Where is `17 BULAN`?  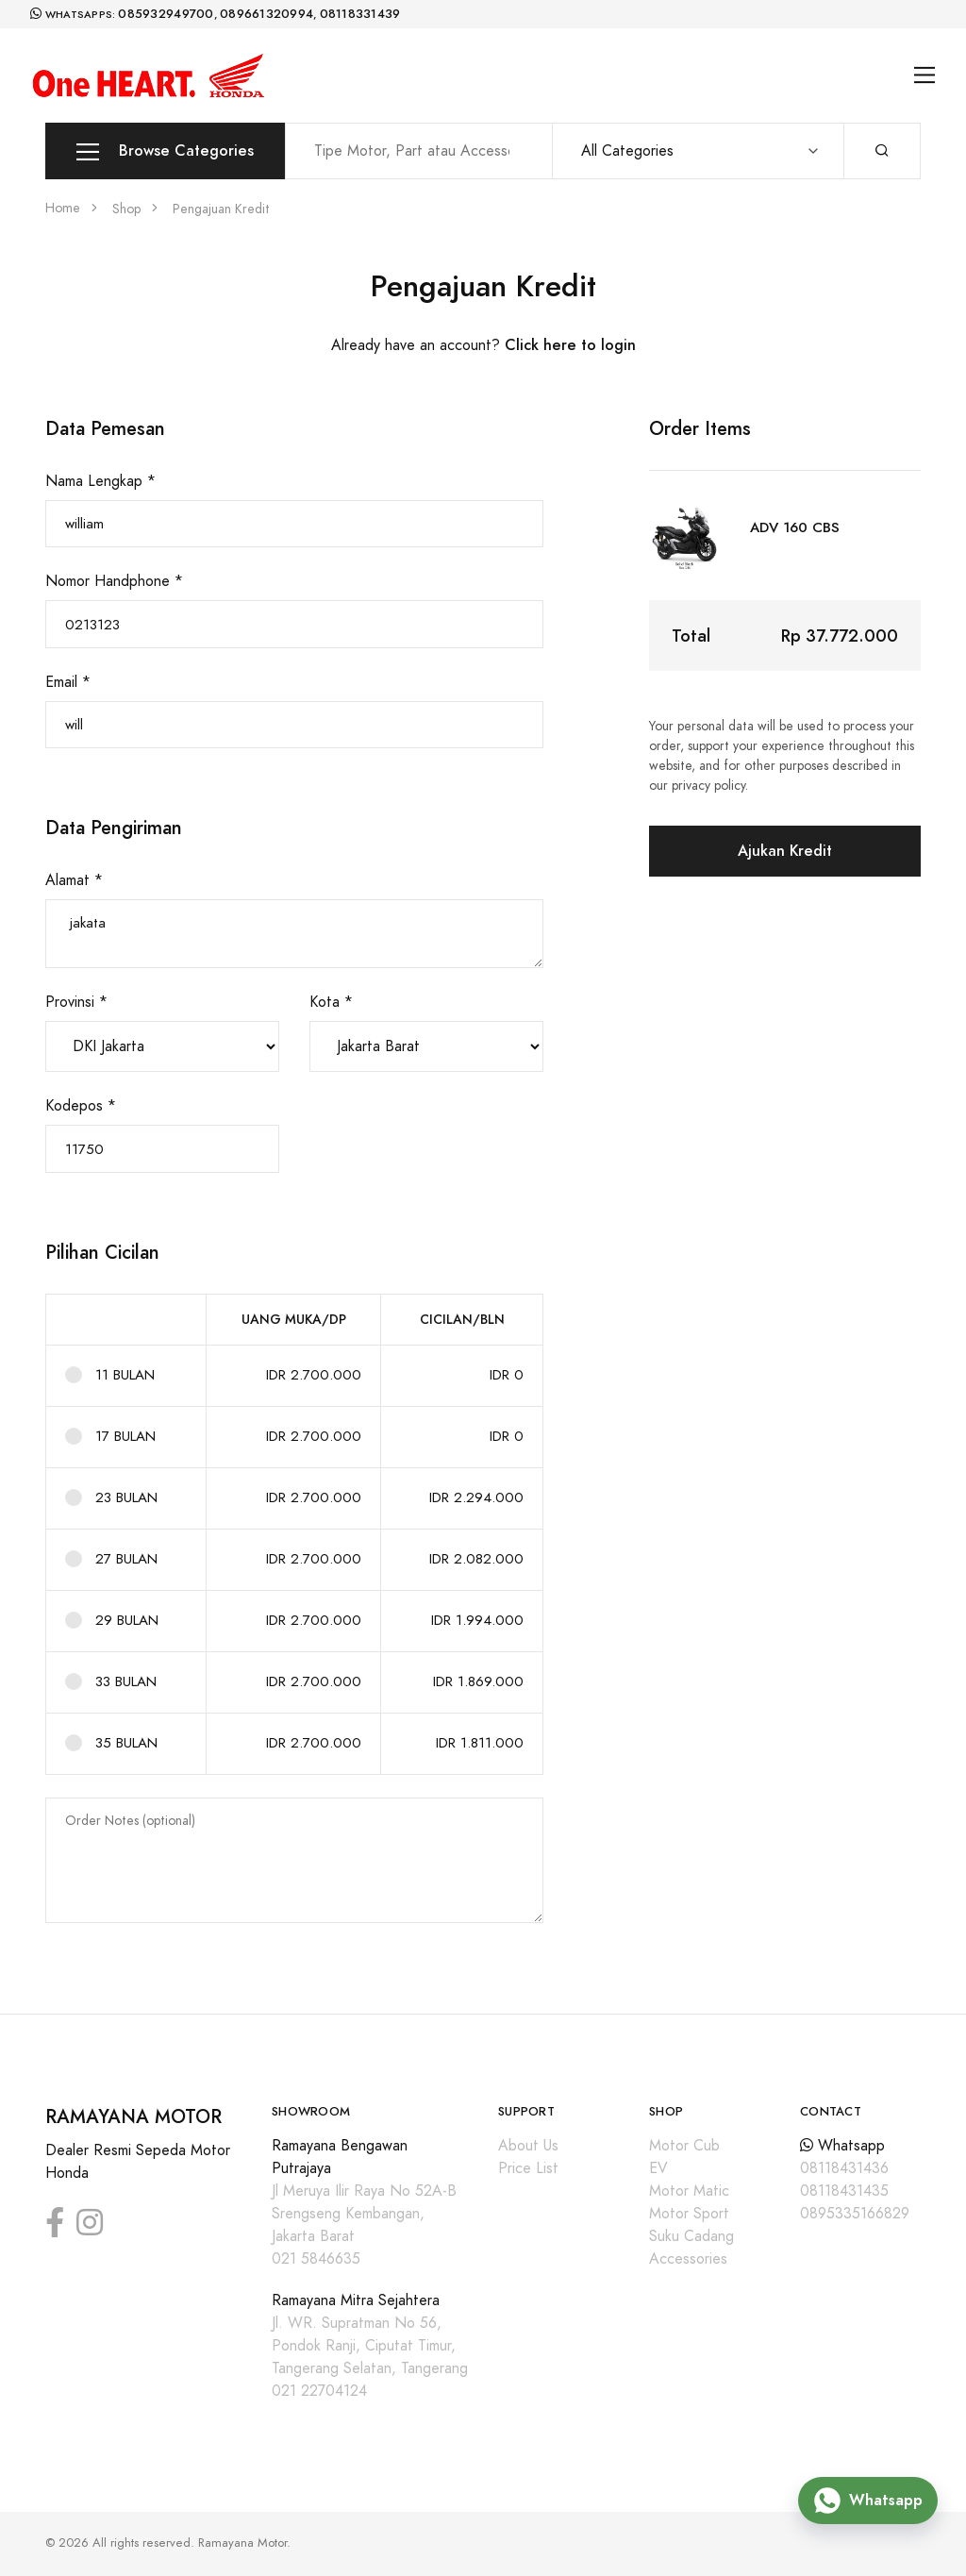 17 BULAN is located at coordinates (125, 1436).